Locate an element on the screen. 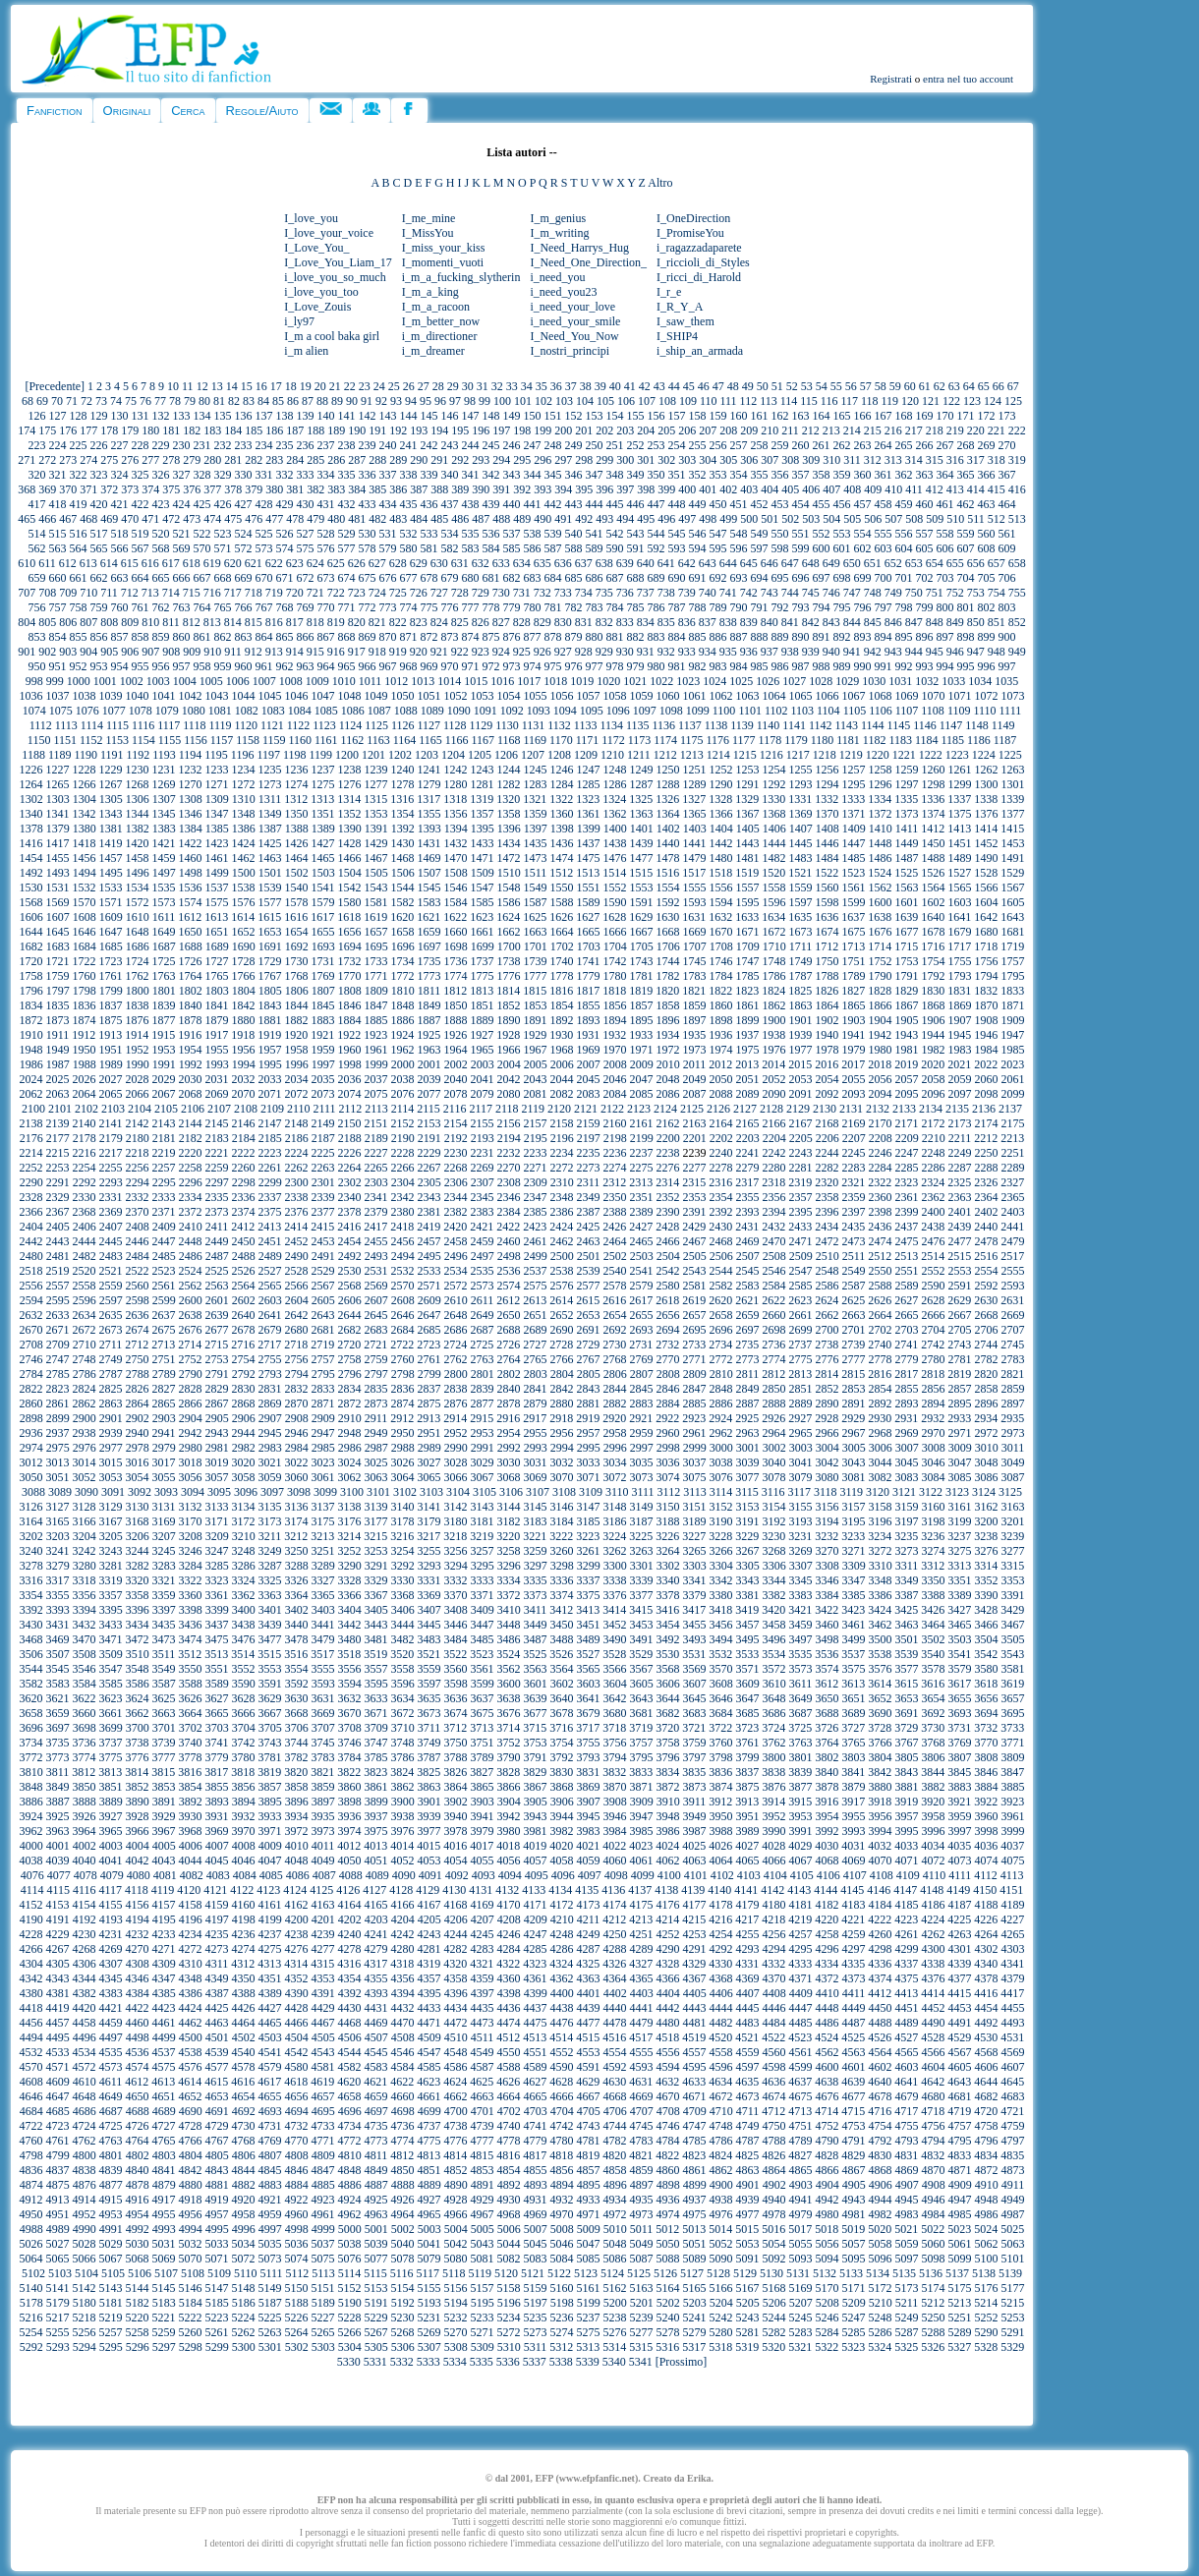  4600 is located at coordinates (827, 2067).